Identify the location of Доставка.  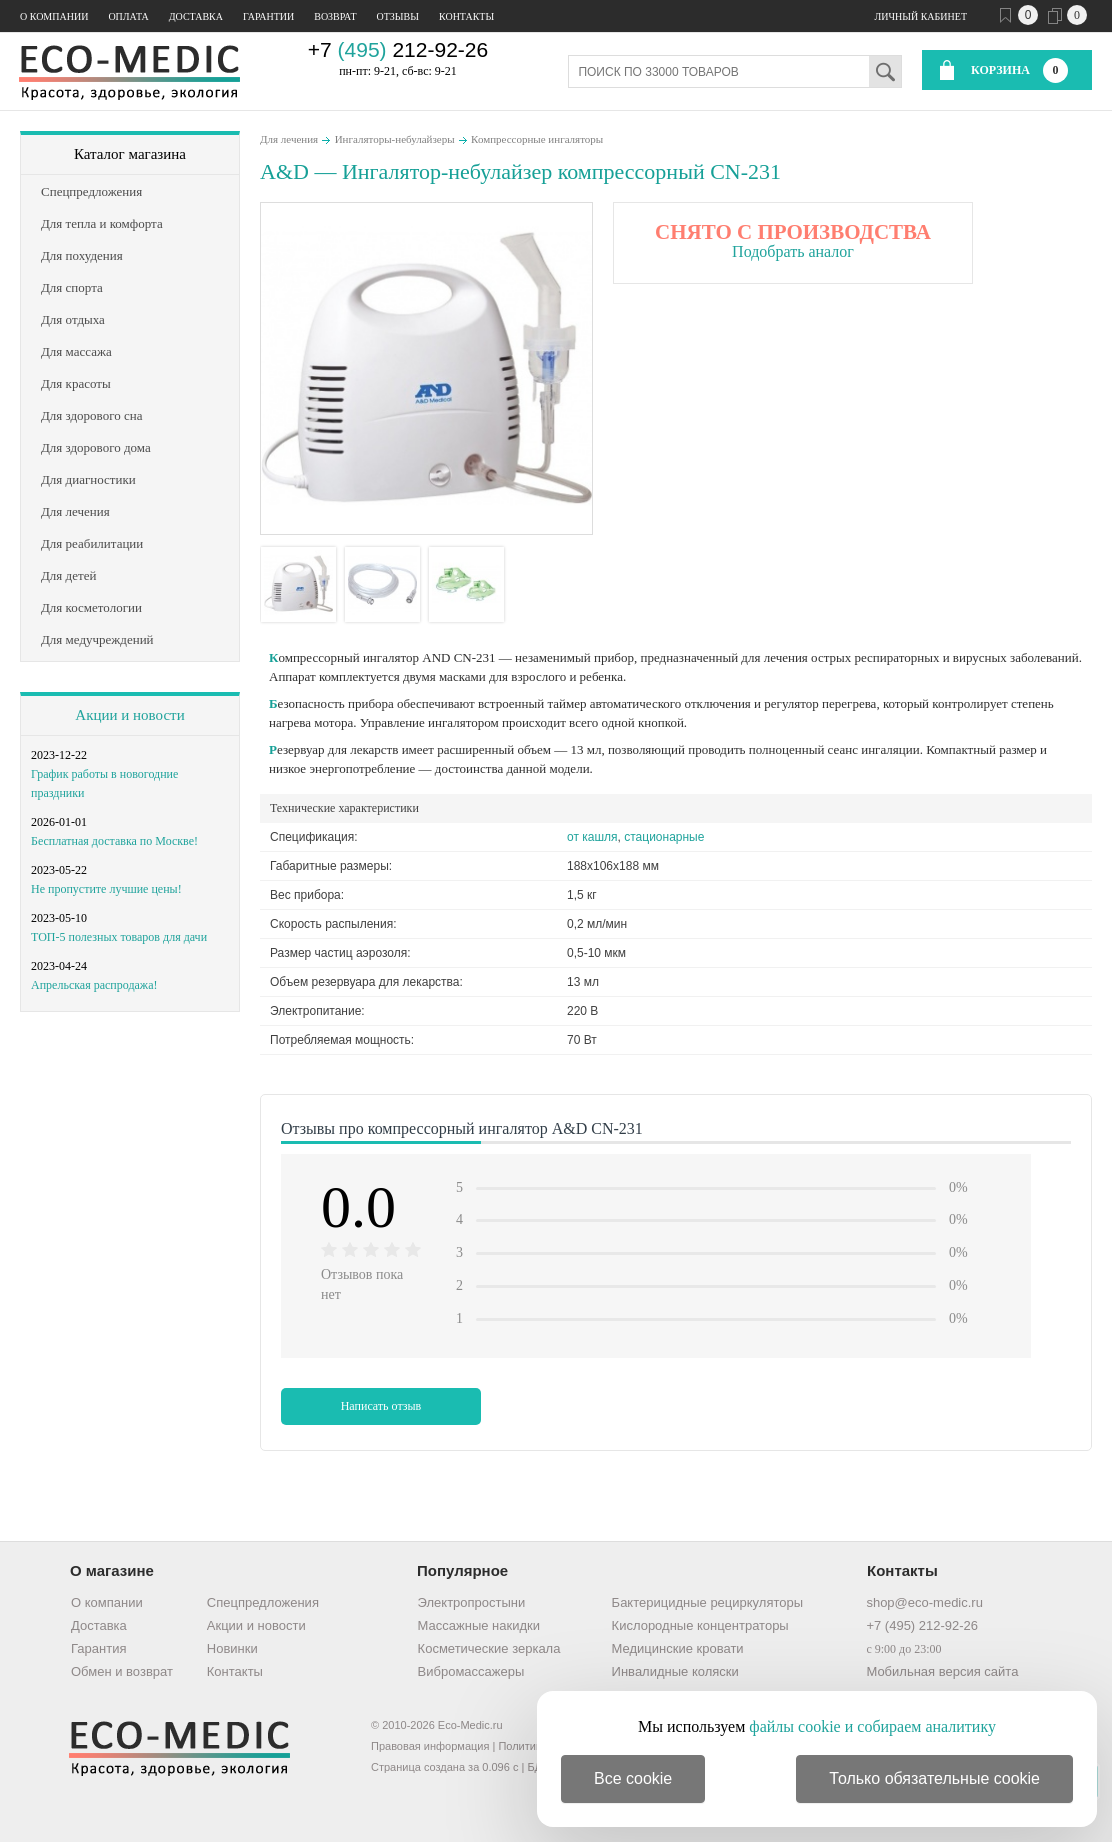
(196, 16).